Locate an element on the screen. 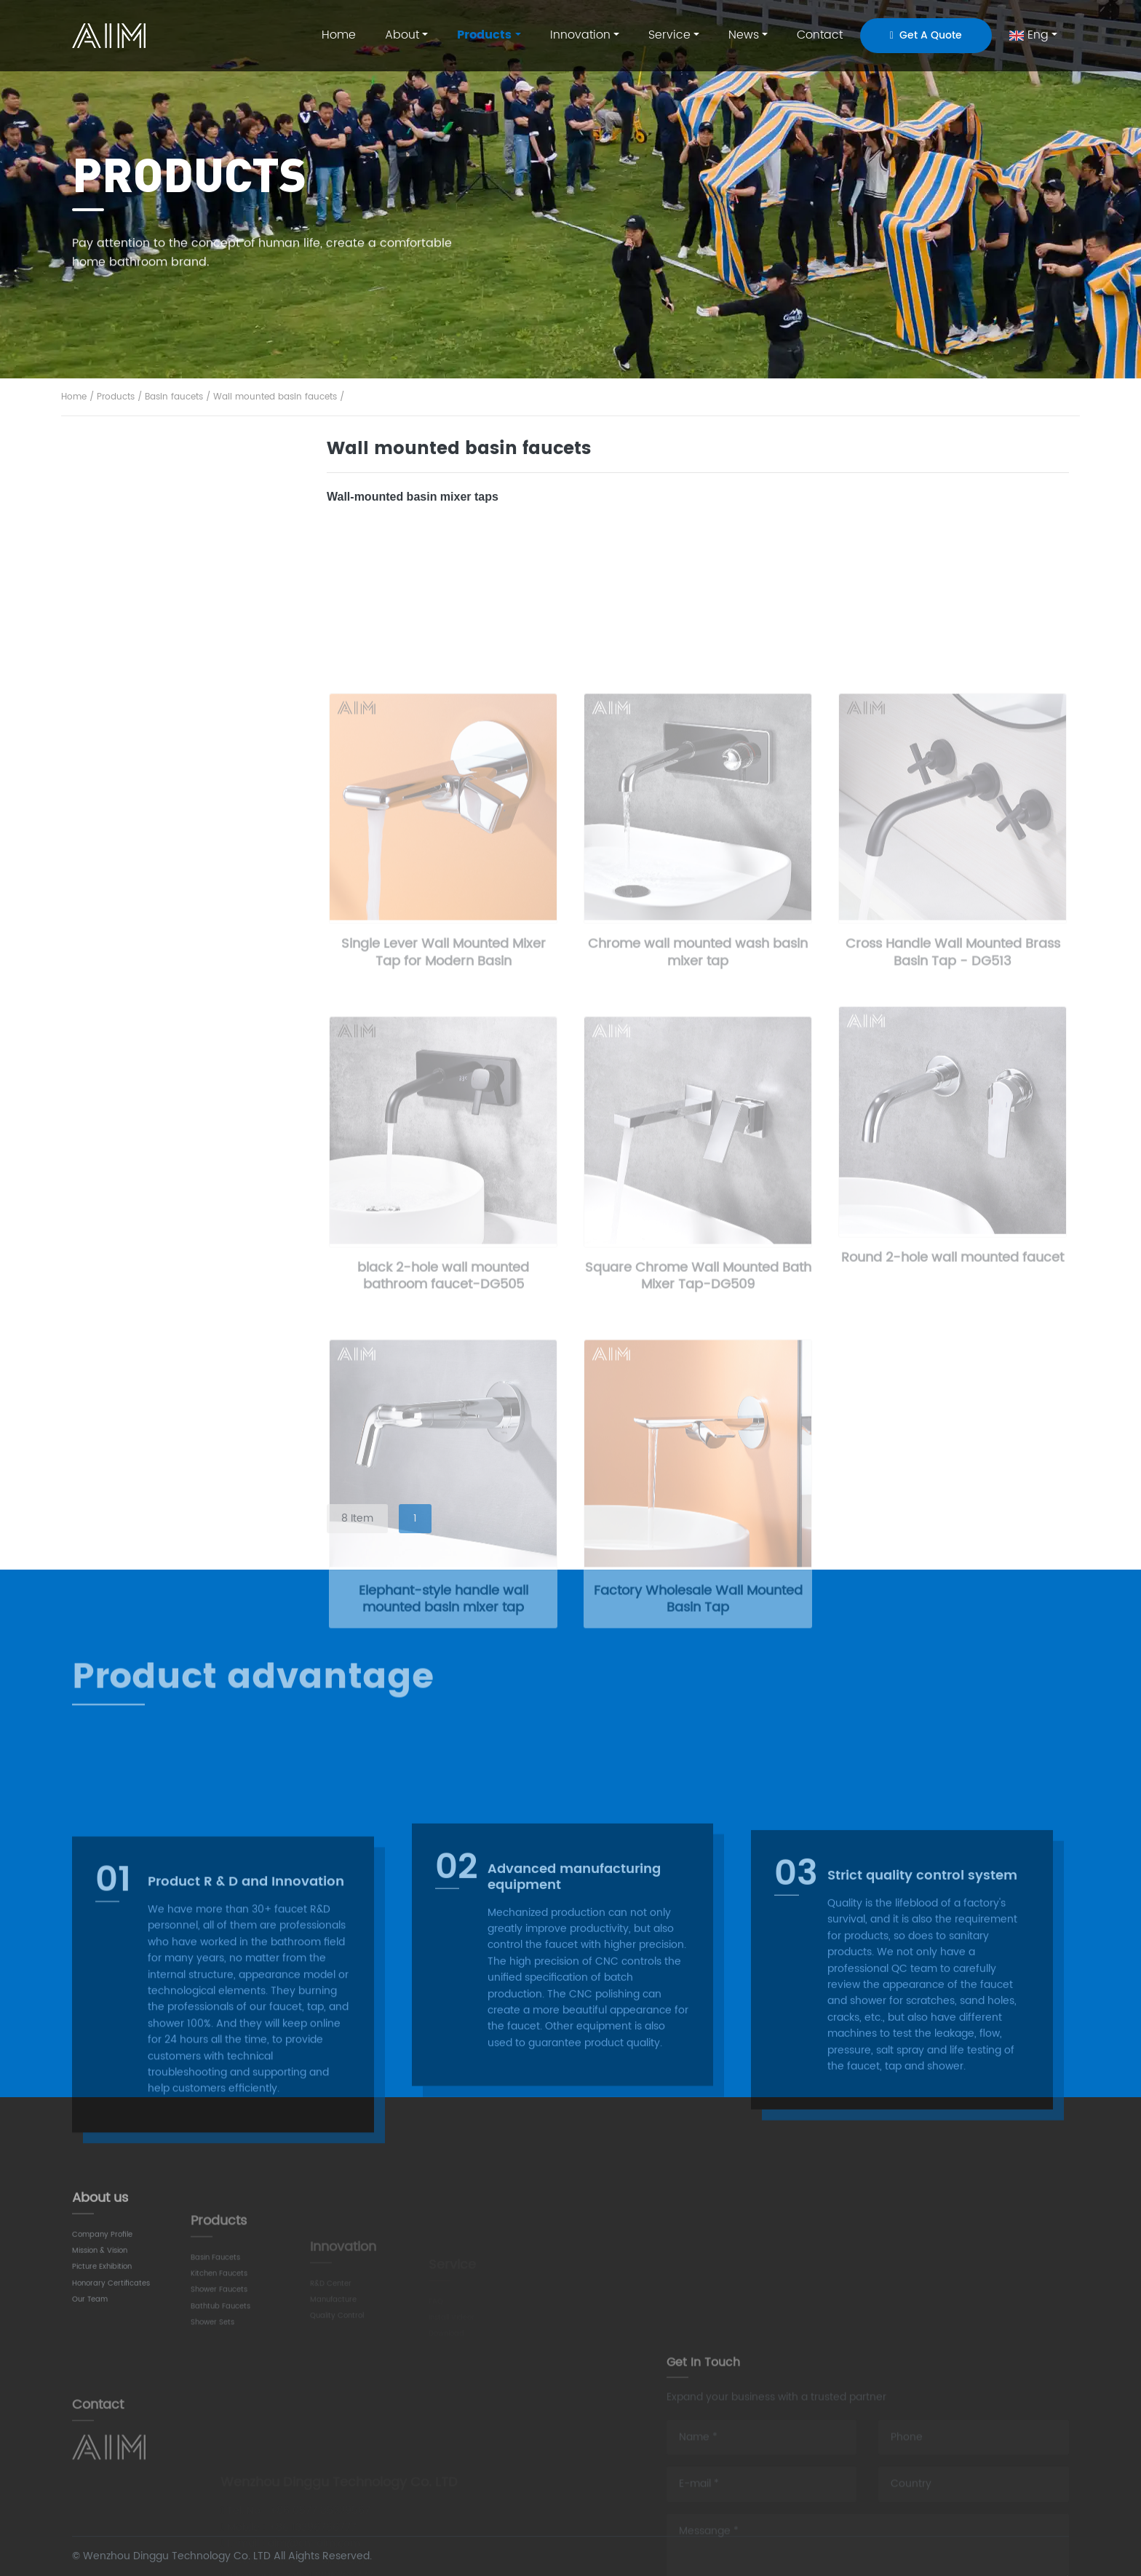 This screenshot has height=2576, width=1141. About [button] is located at coordinates (402, 34).